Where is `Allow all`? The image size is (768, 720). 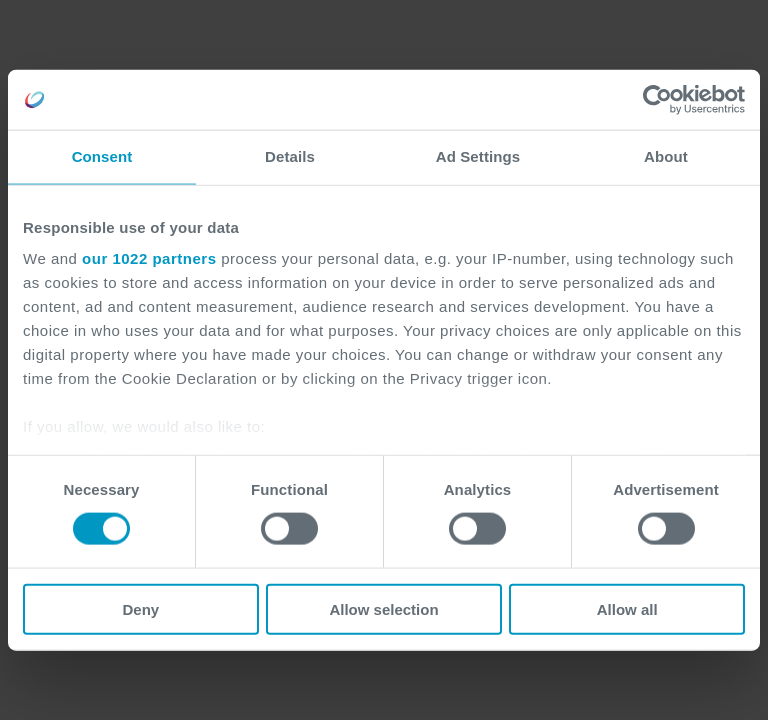
Allow all is located at coordinates (627, 608).